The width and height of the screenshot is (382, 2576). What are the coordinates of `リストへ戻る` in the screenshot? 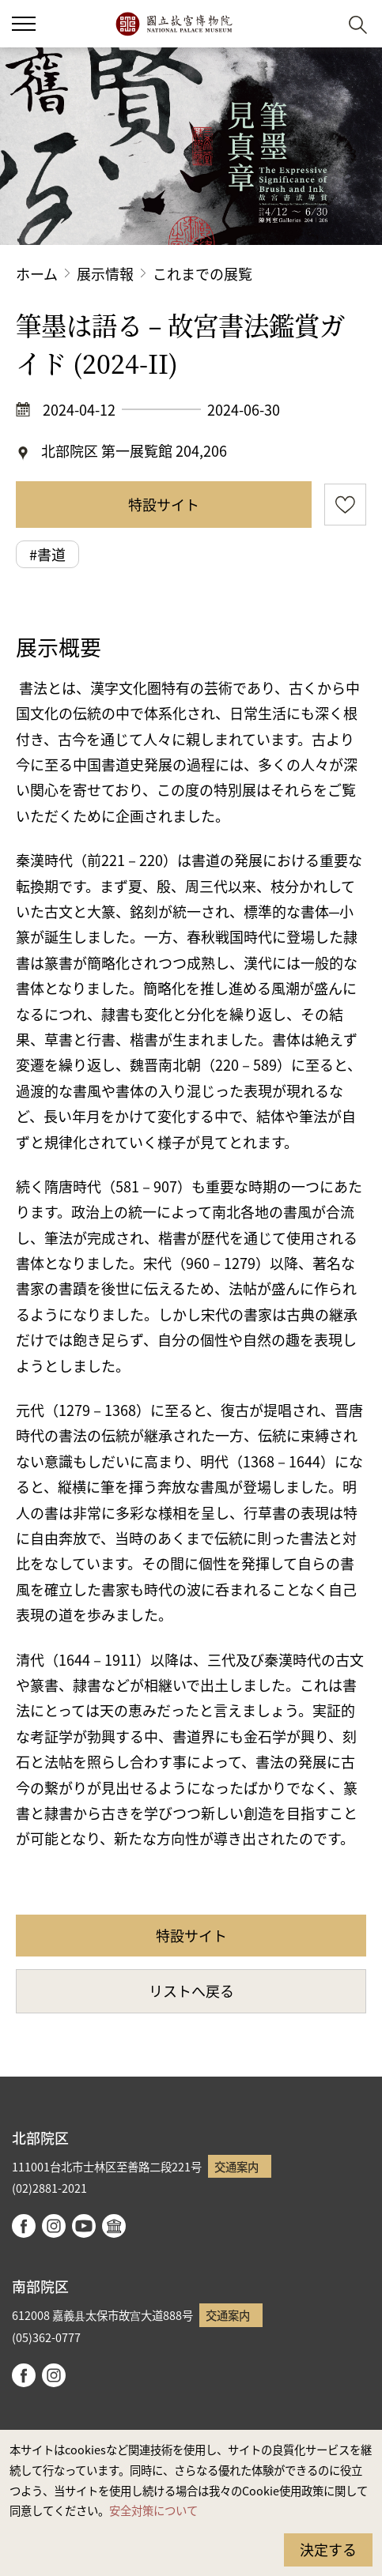 It's located at (191, 1990).